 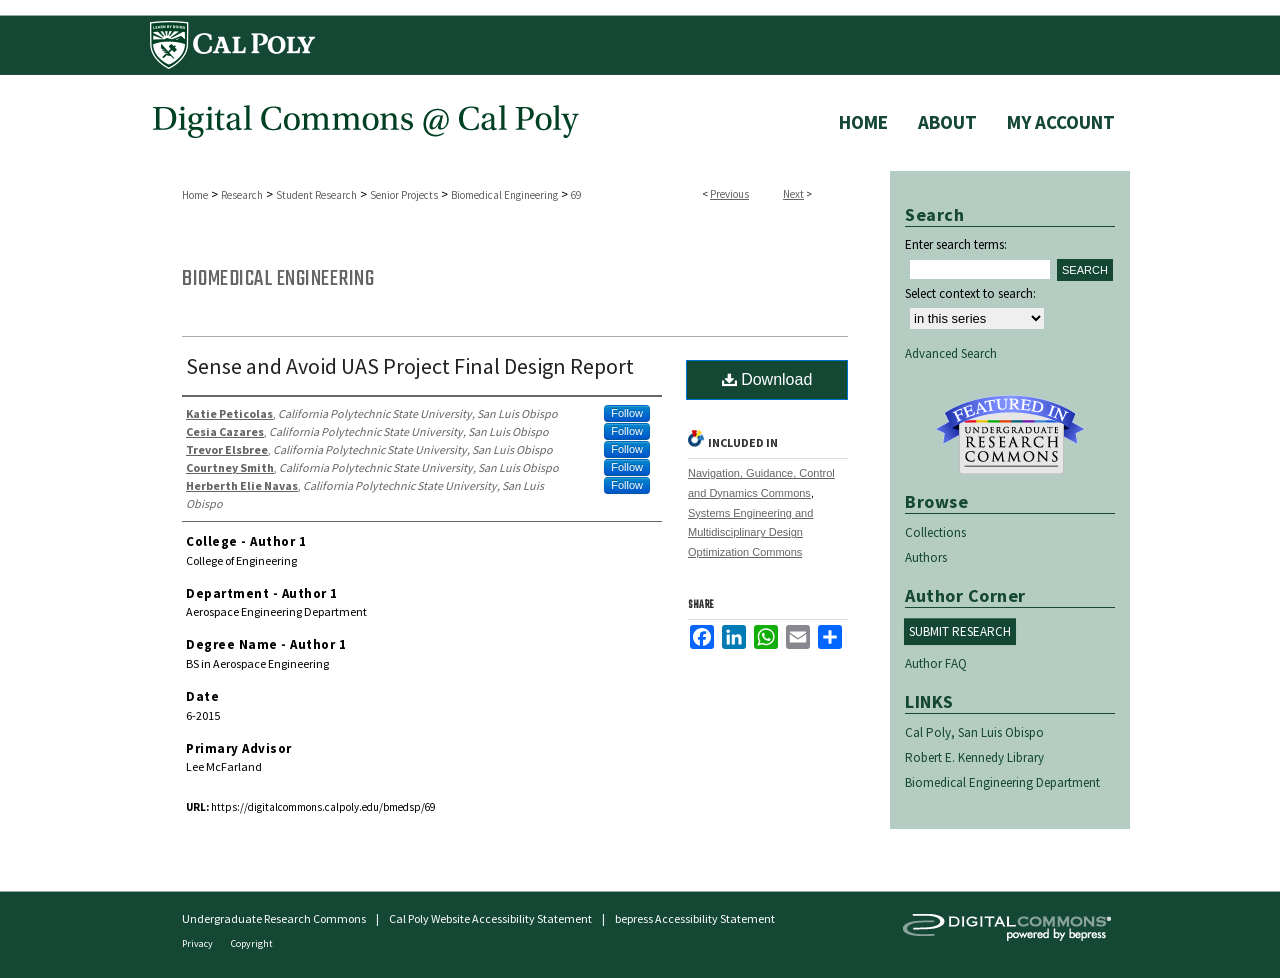 I want to click on Advanced Search, so click(x=951, y=353).